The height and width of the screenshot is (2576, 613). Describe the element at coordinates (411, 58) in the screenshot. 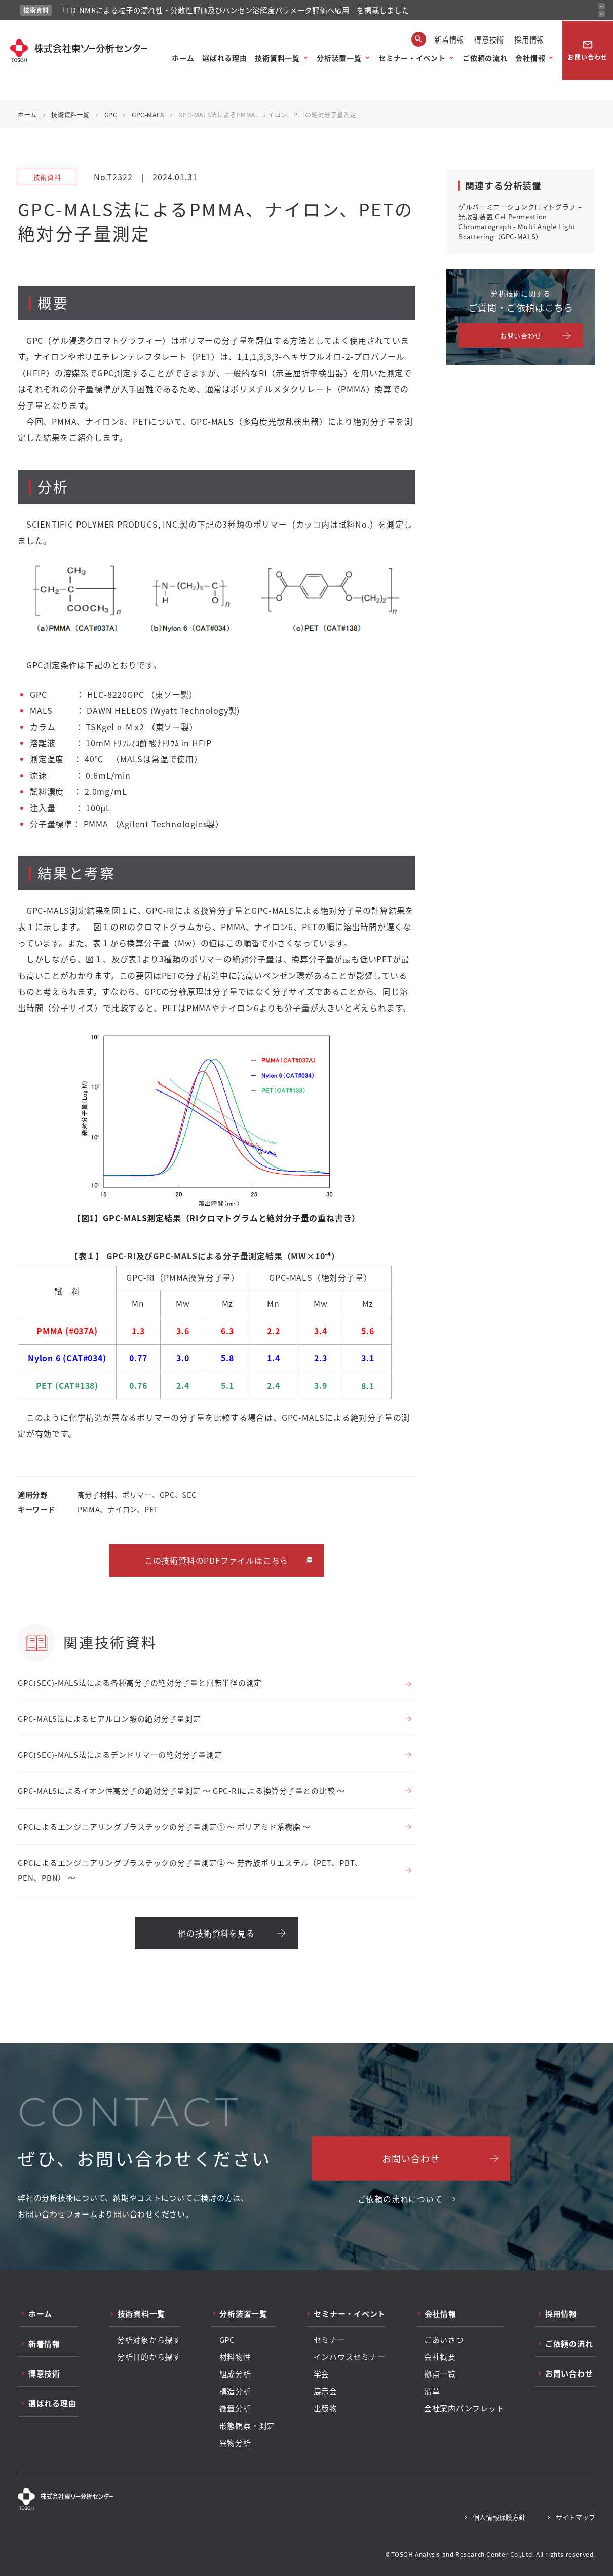

I see `セミナー・イベント` at that location.